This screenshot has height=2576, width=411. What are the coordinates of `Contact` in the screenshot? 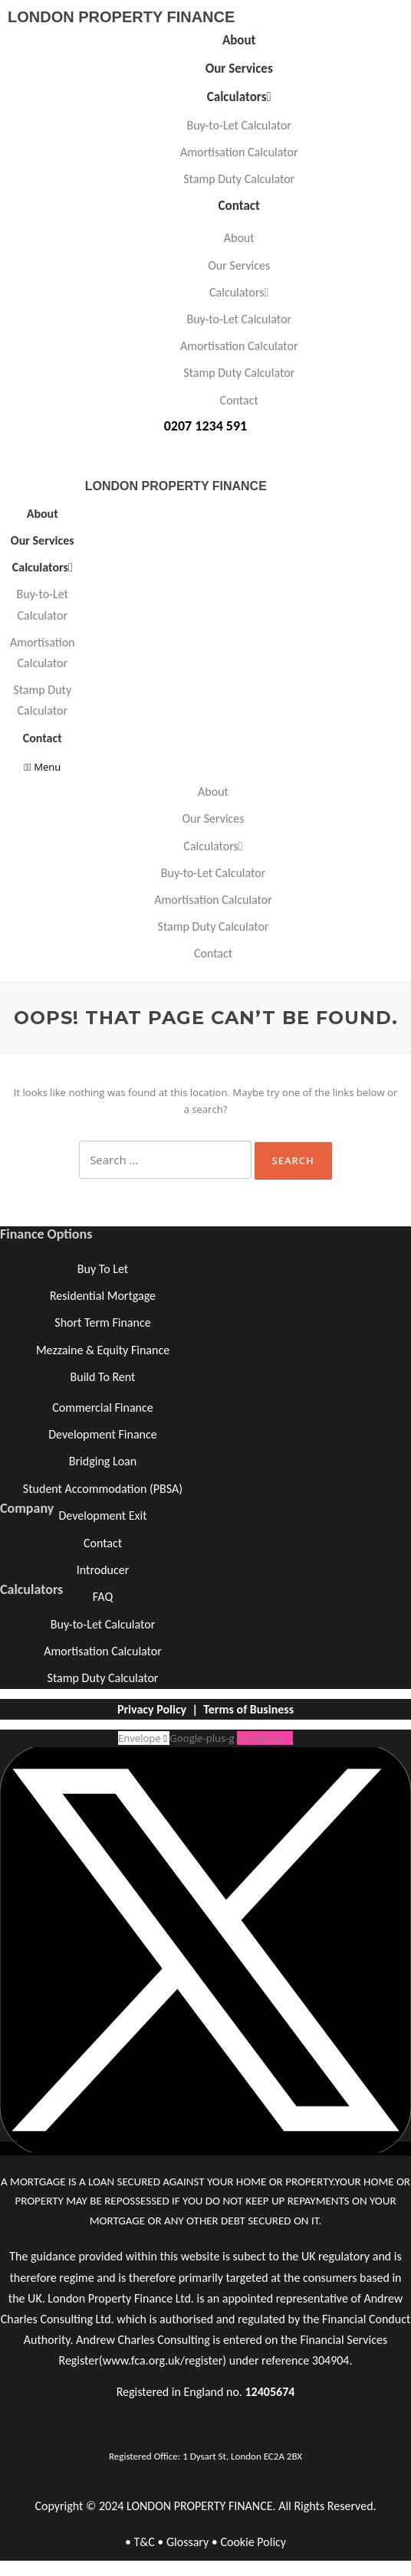 It's located at (239, 206).